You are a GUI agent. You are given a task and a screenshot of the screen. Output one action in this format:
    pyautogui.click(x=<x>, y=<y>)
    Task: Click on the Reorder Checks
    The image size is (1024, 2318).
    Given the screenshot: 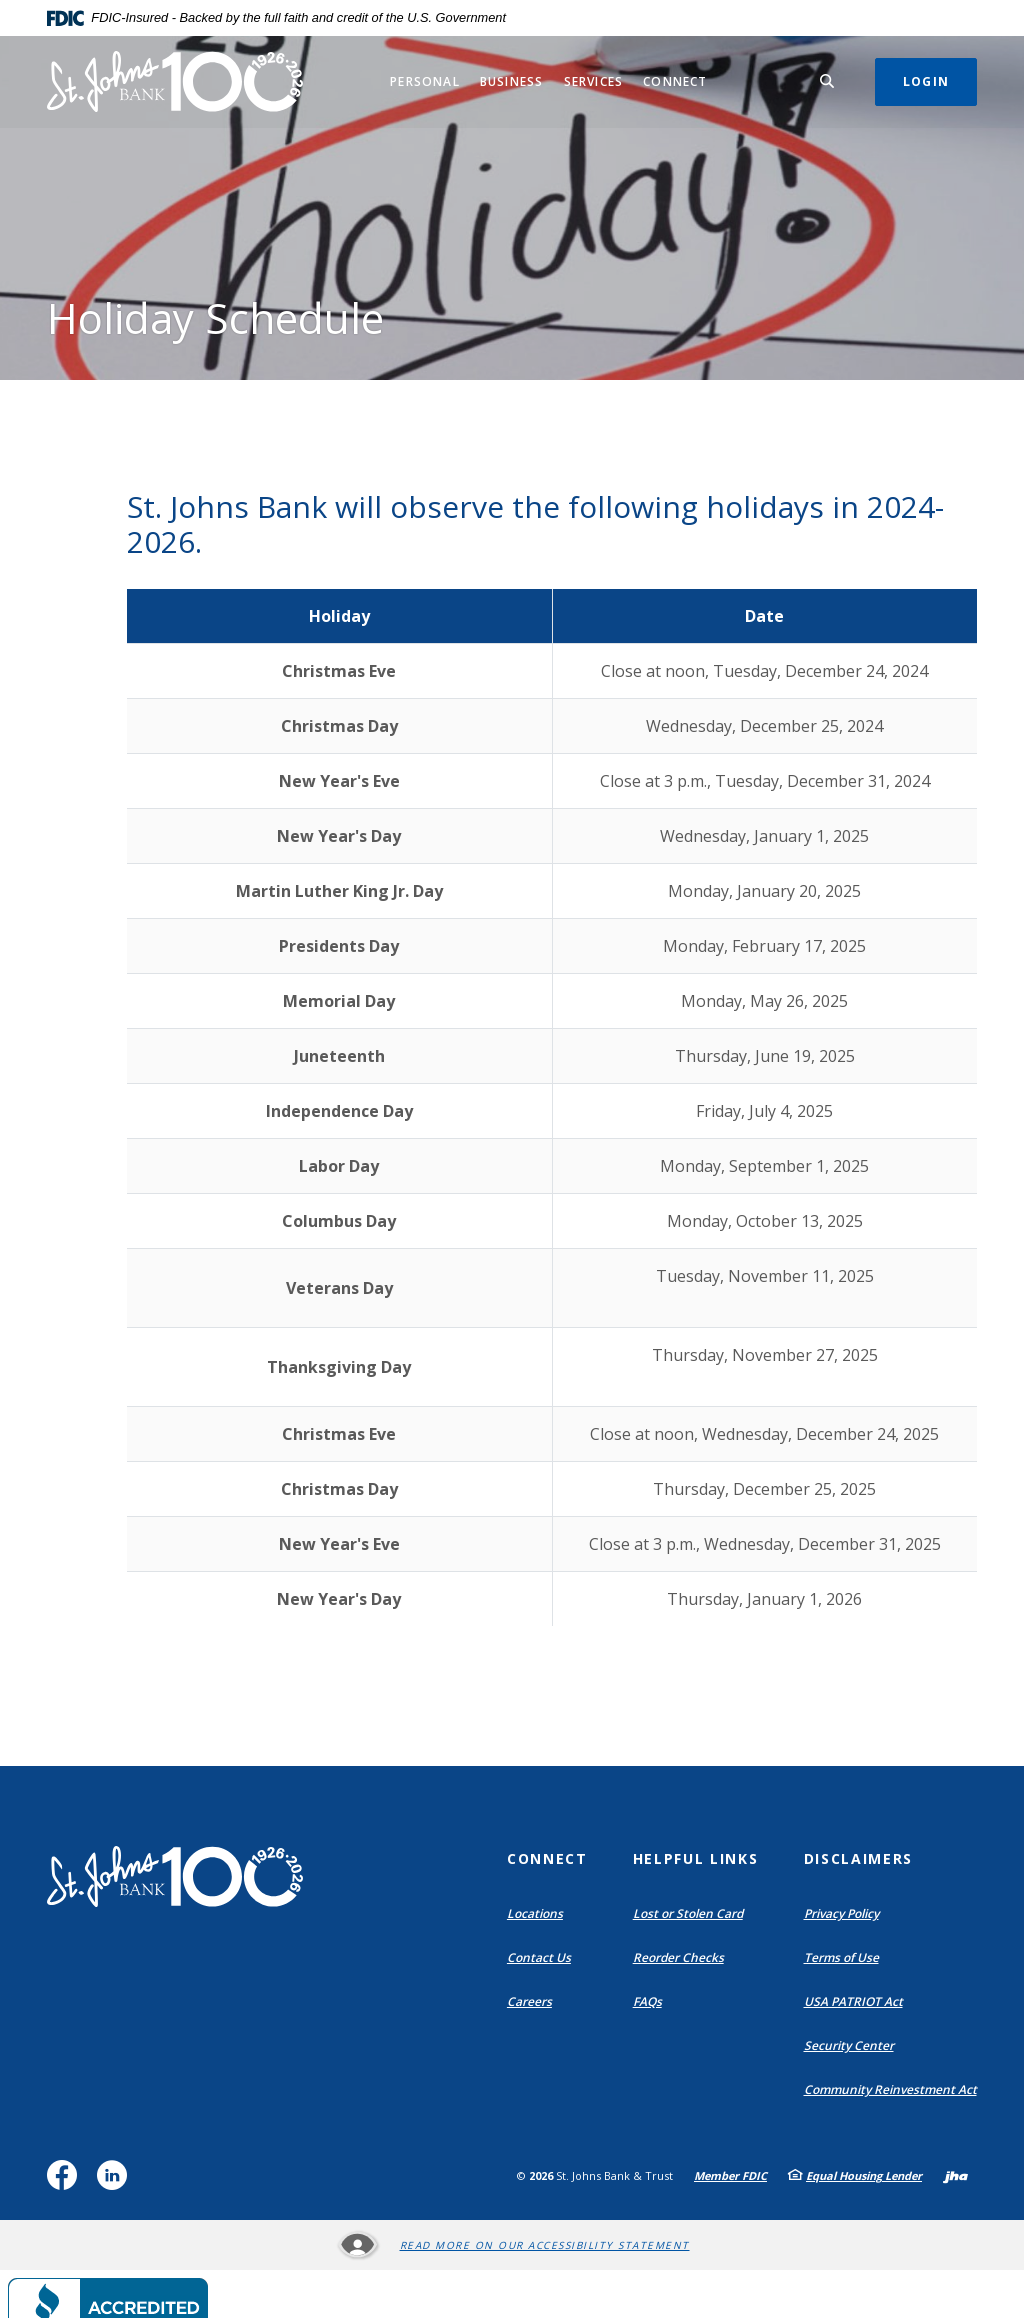 What is the action you would take?
    pyautogui.click(x=683, y=1958)
    